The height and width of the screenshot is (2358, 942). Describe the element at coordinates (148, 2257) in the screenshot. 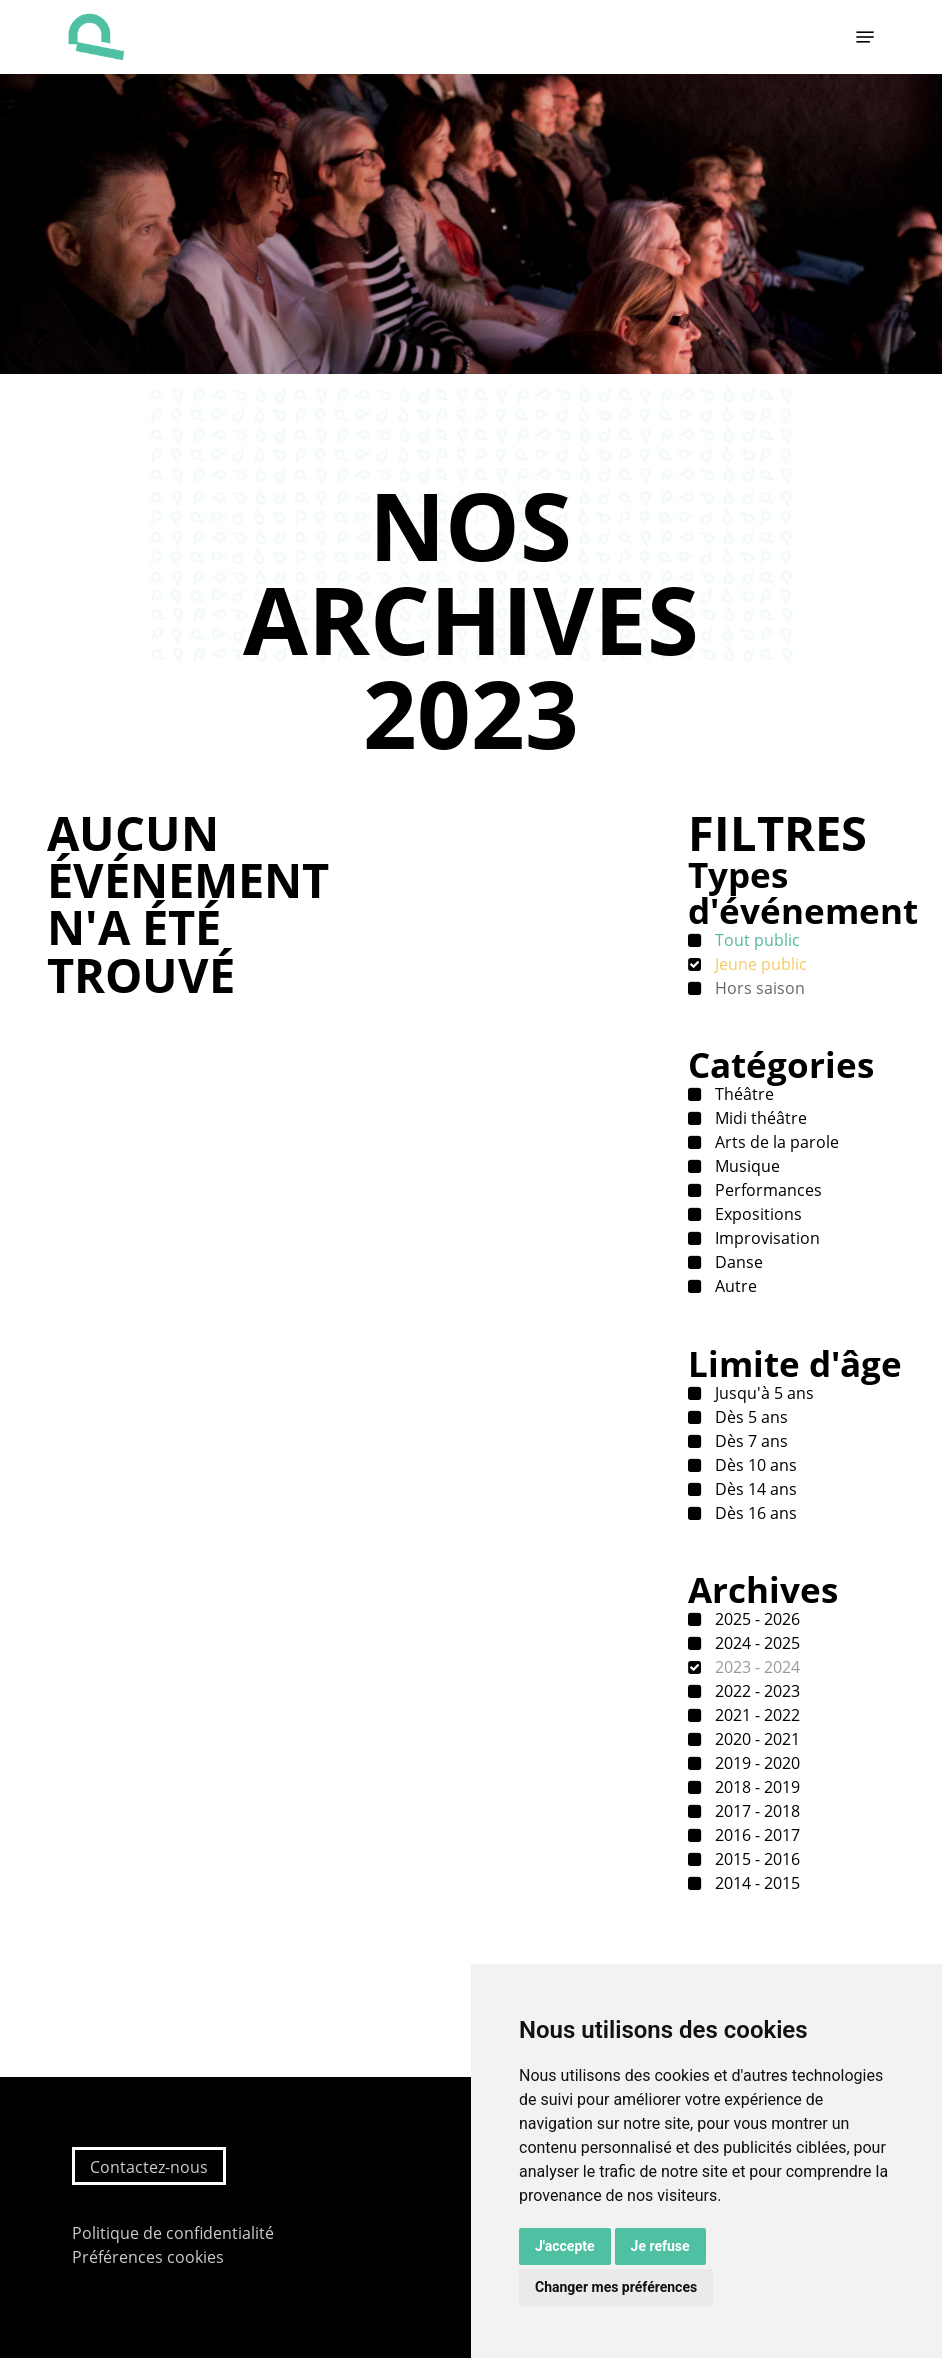

I see `Préférences cookies` at that location.